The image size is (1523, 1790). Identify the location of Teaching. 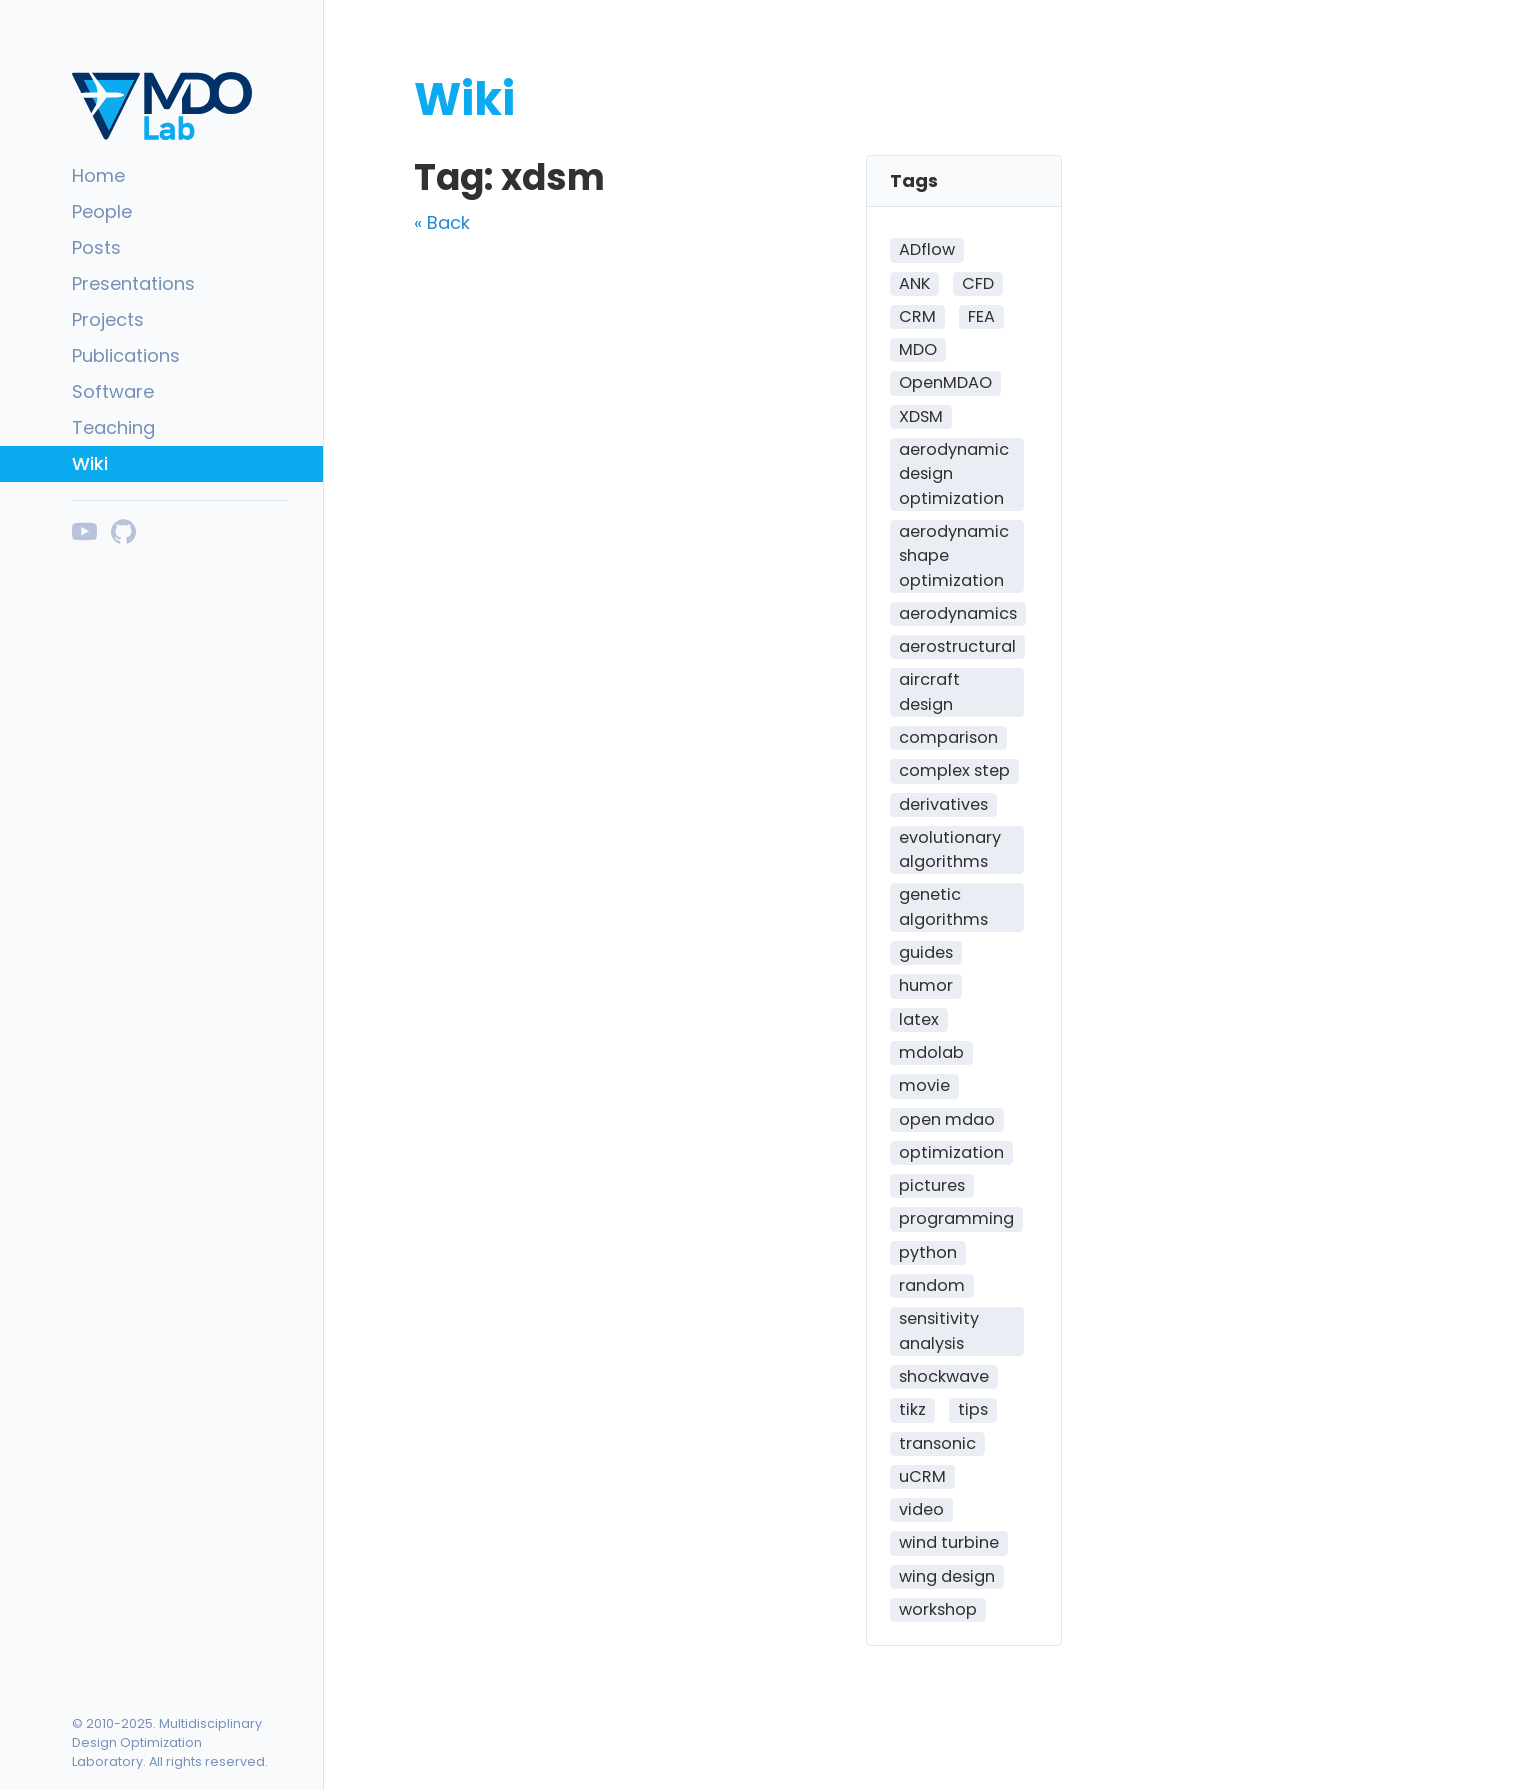
(113, 427).